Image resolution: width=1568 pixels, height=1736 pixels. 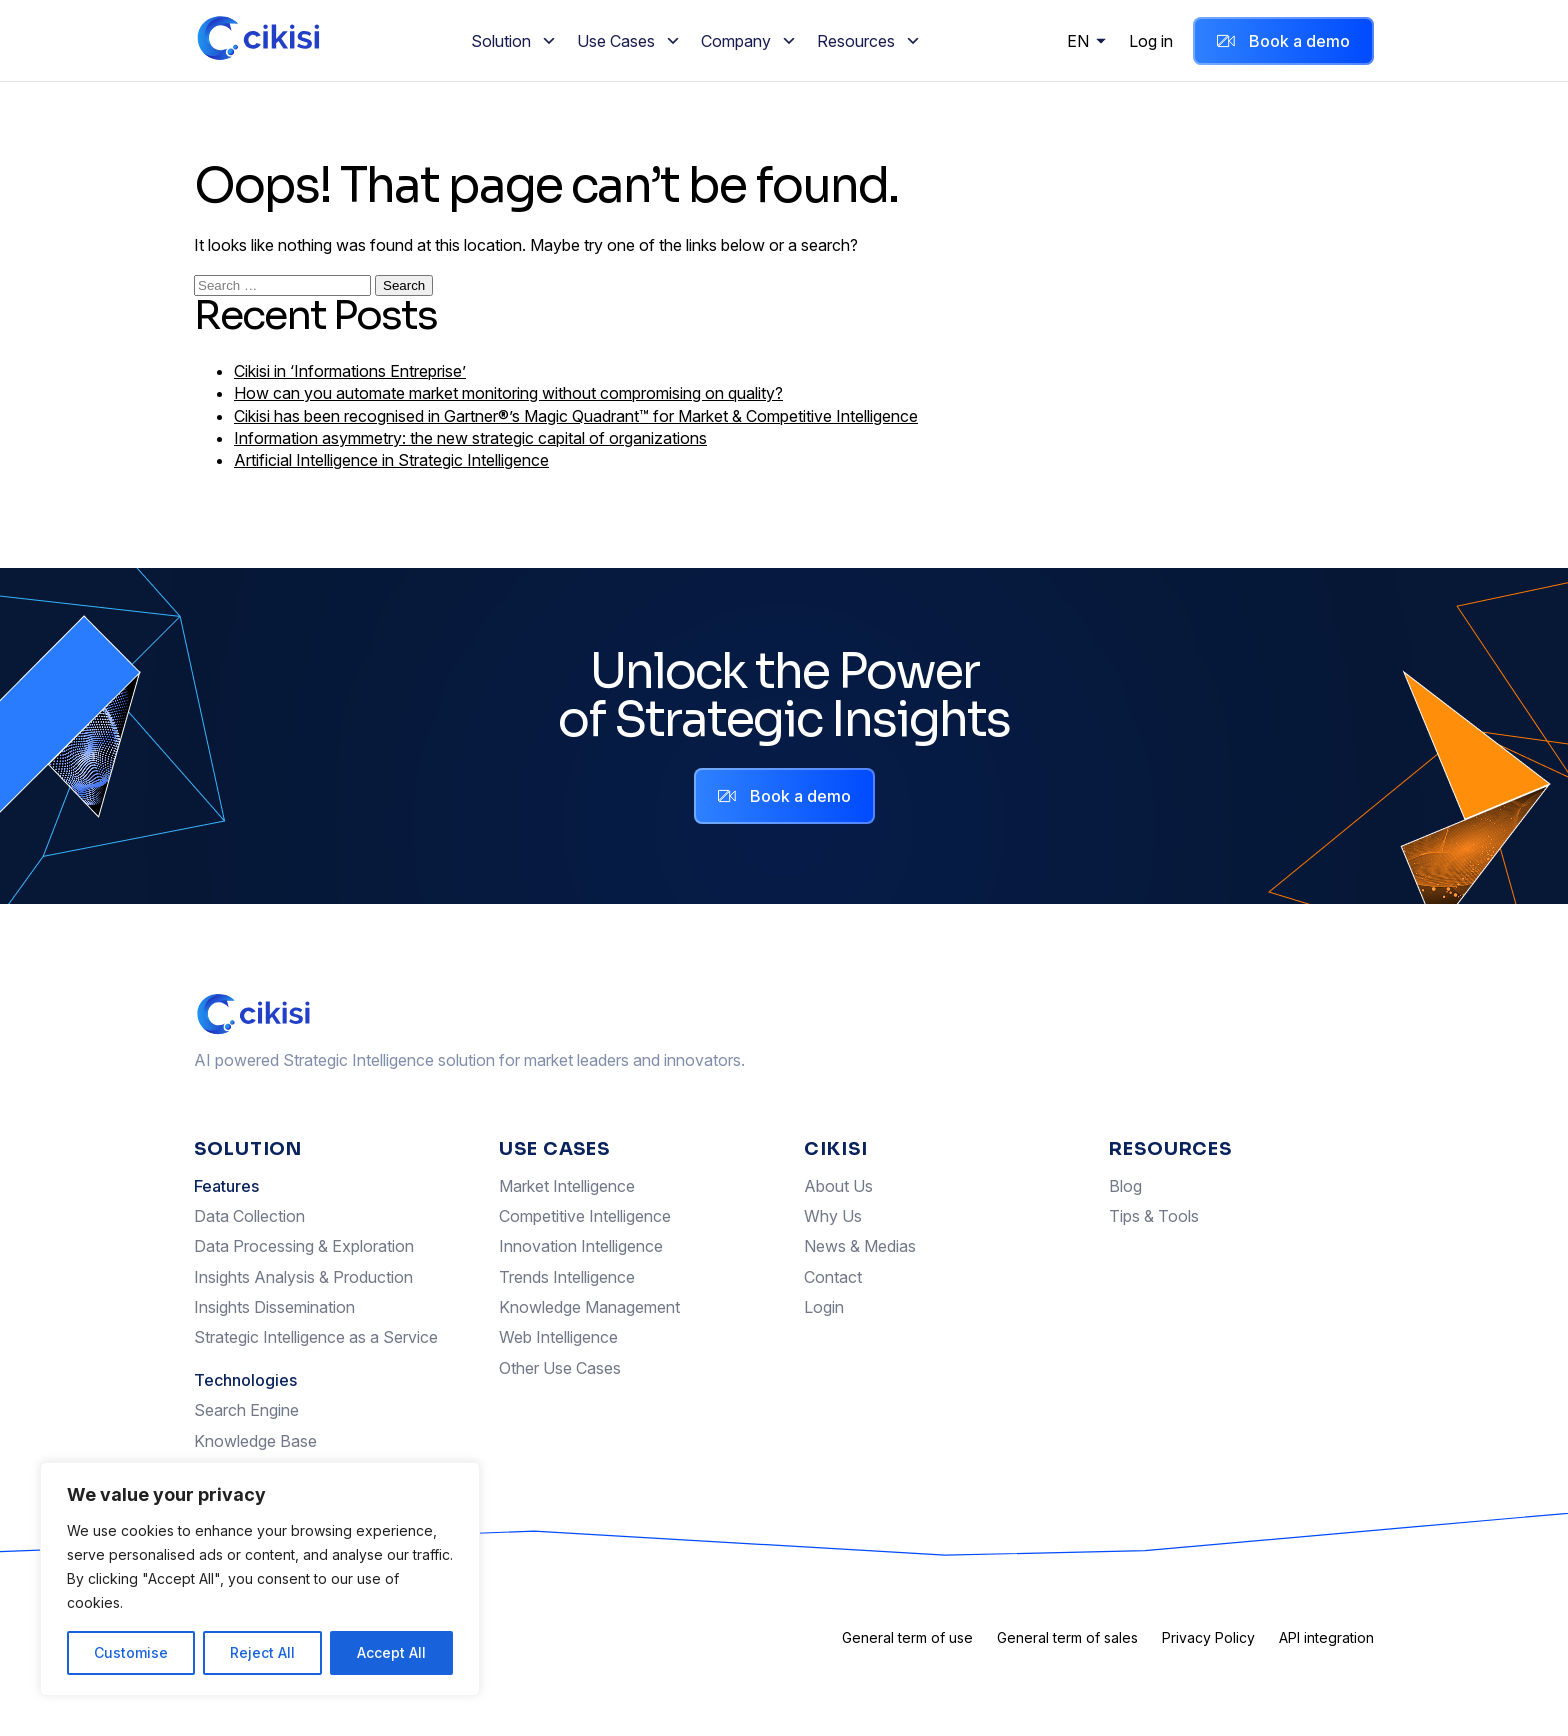 What do you see at coordinates (589, 1307) in the screenshot?
I see `Knowledge Management` at bounding box center [589, 1307].